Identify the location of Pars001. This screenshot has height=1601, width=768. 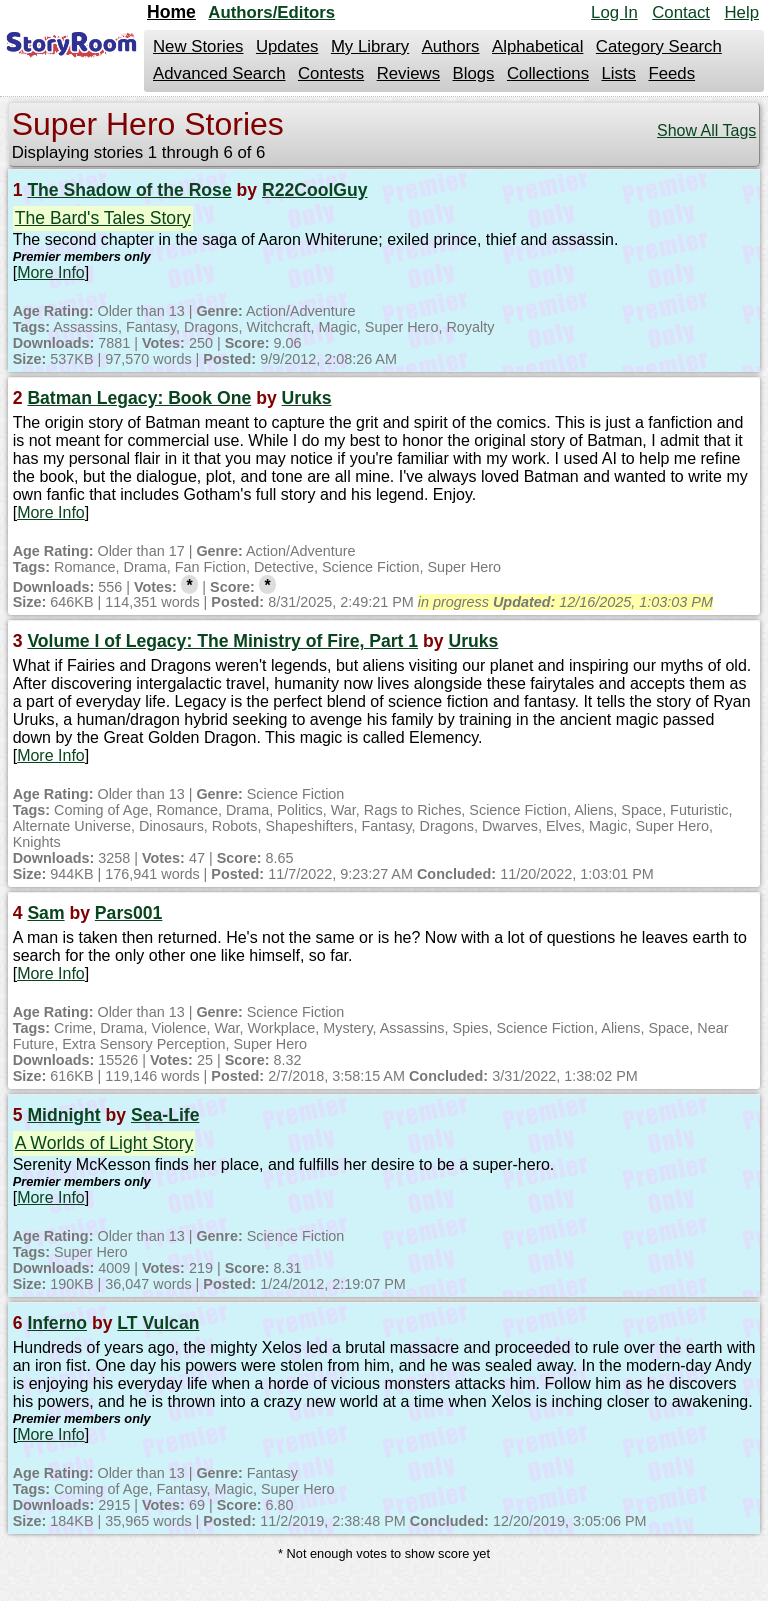
(129, 913).